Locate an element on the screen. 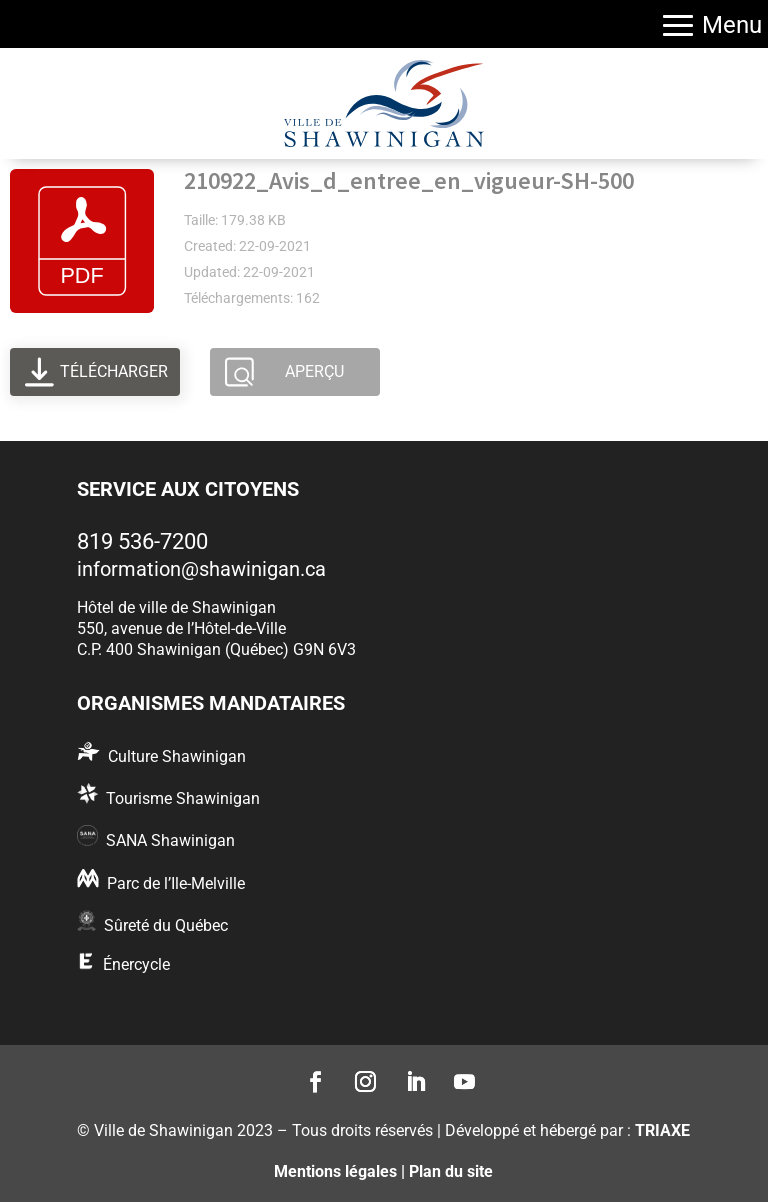 The image size is (768, 1202). Plan du site is located at coordinates (451, 1171).